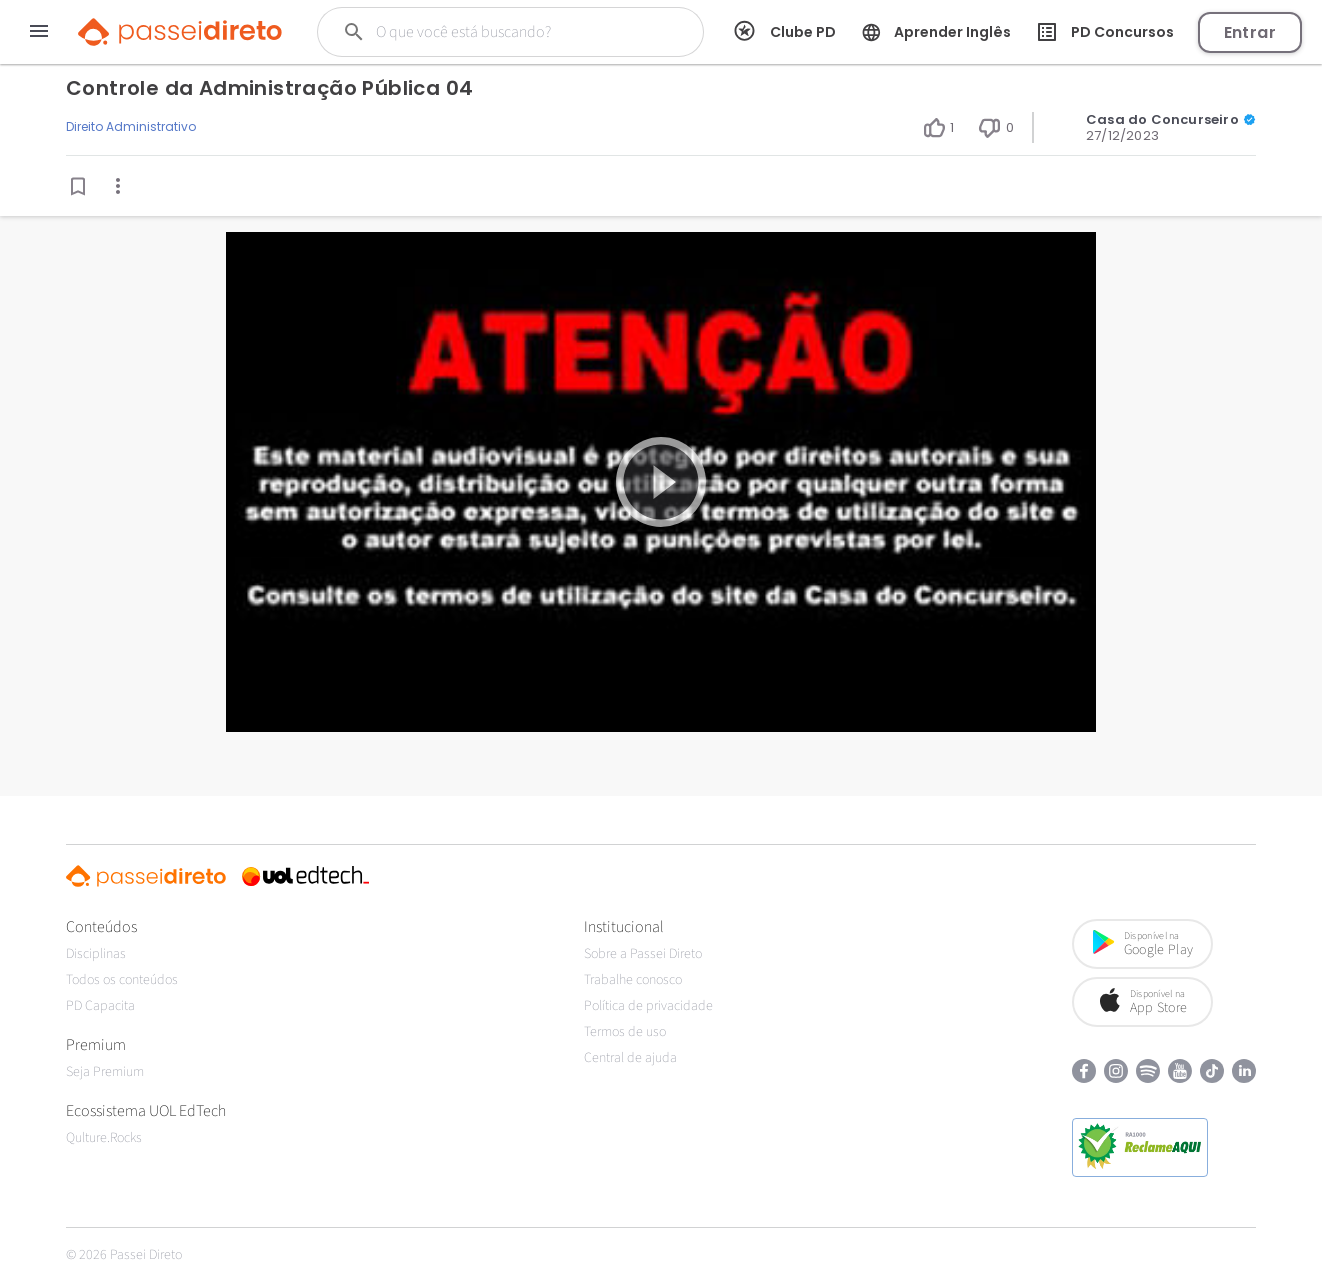 Image resolution: width=1322 pixels, height=1282 pixels. I want to click on [Buscar], so click(506, 32).